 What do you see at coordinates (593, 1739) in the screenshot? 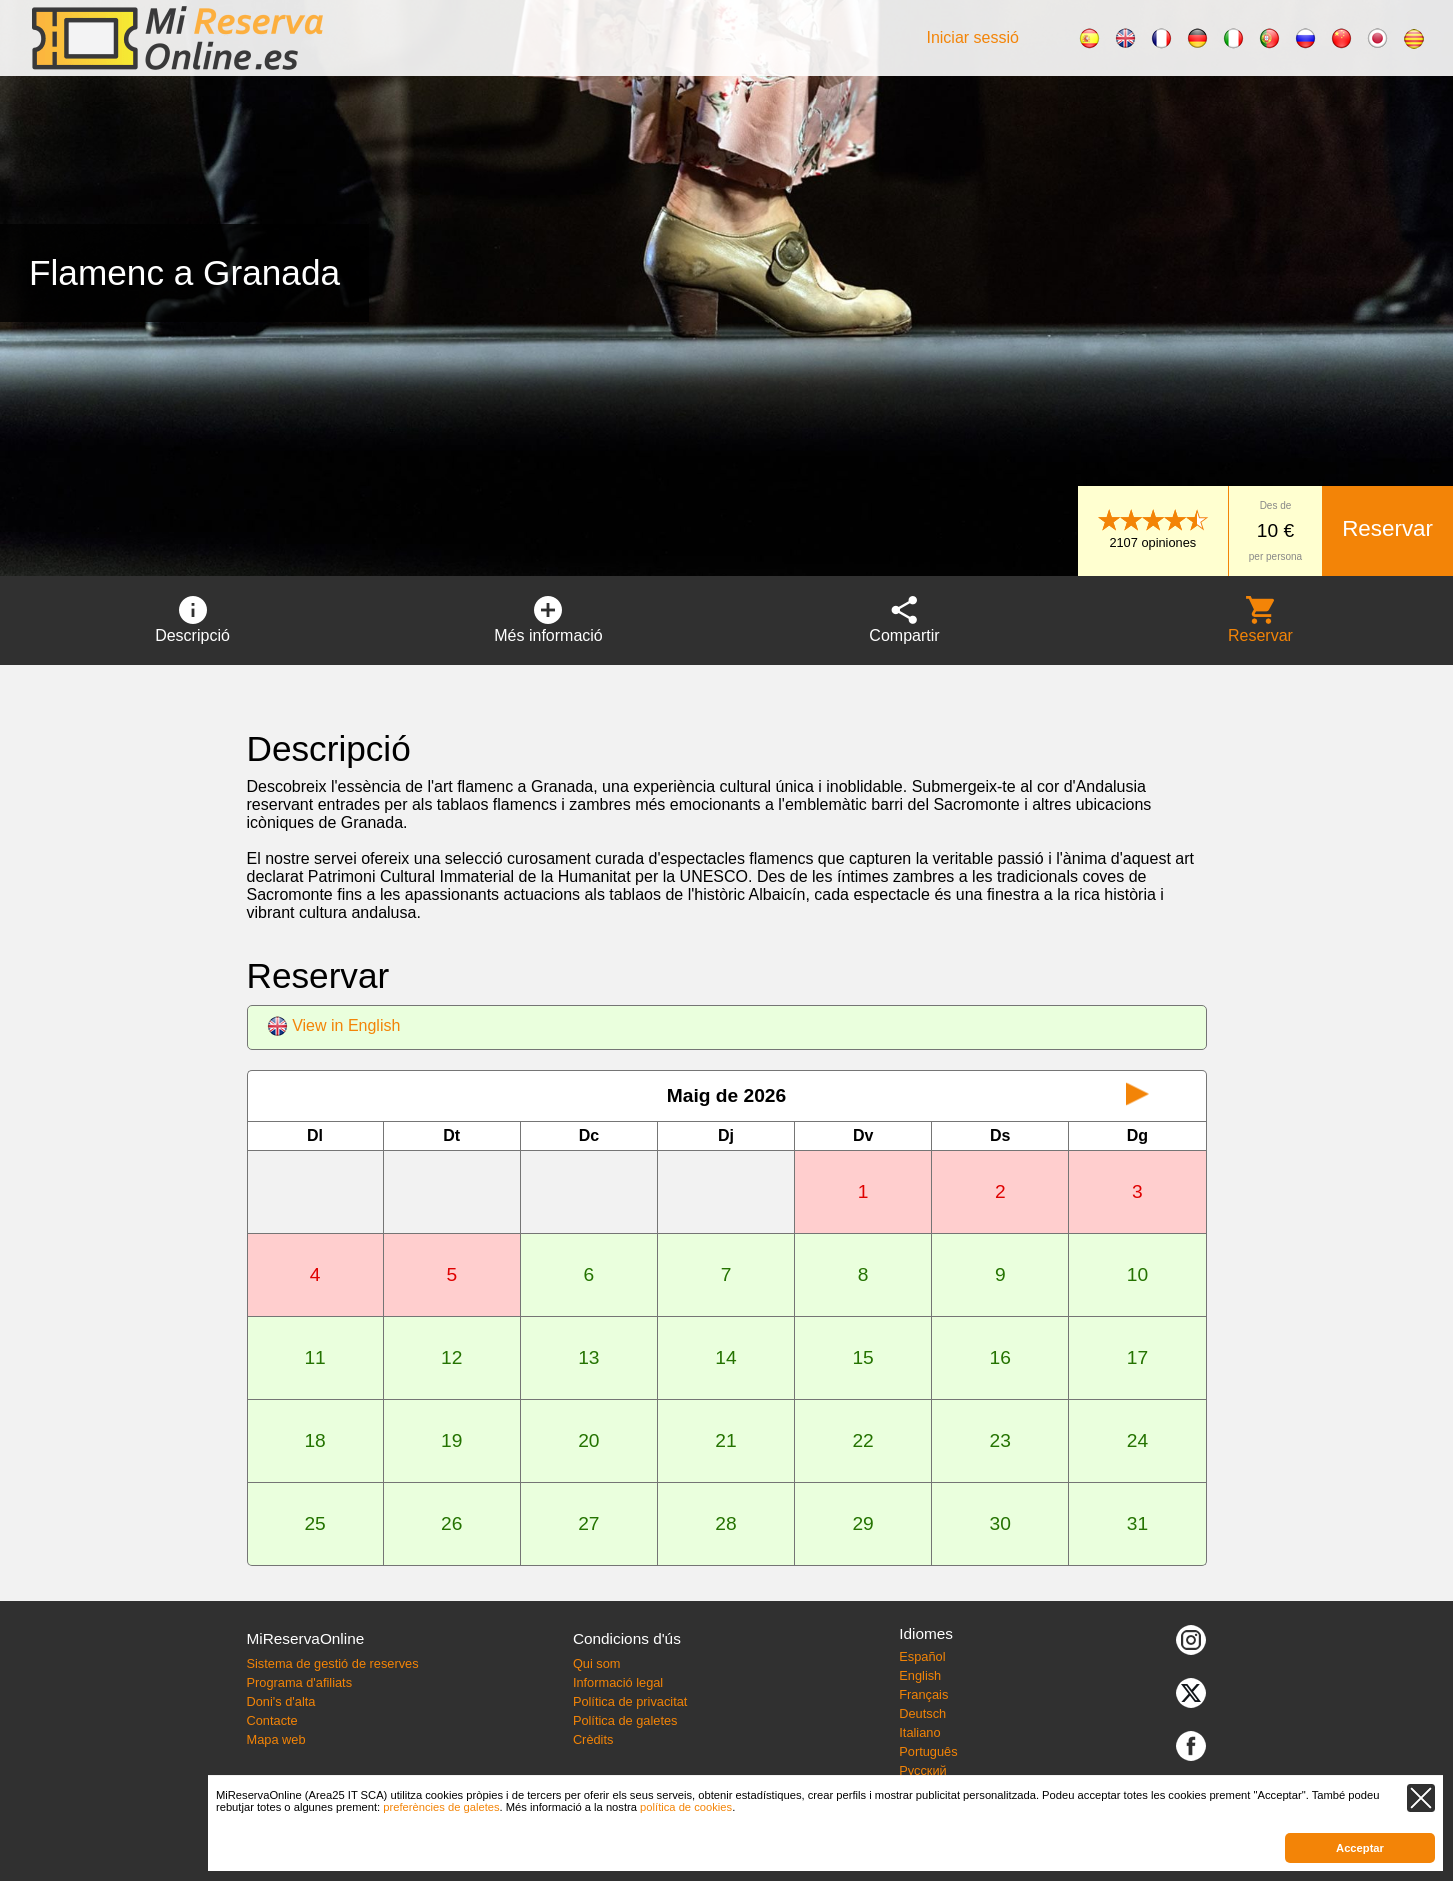
I see `Crèdits` at bounding box center [593, 1739].